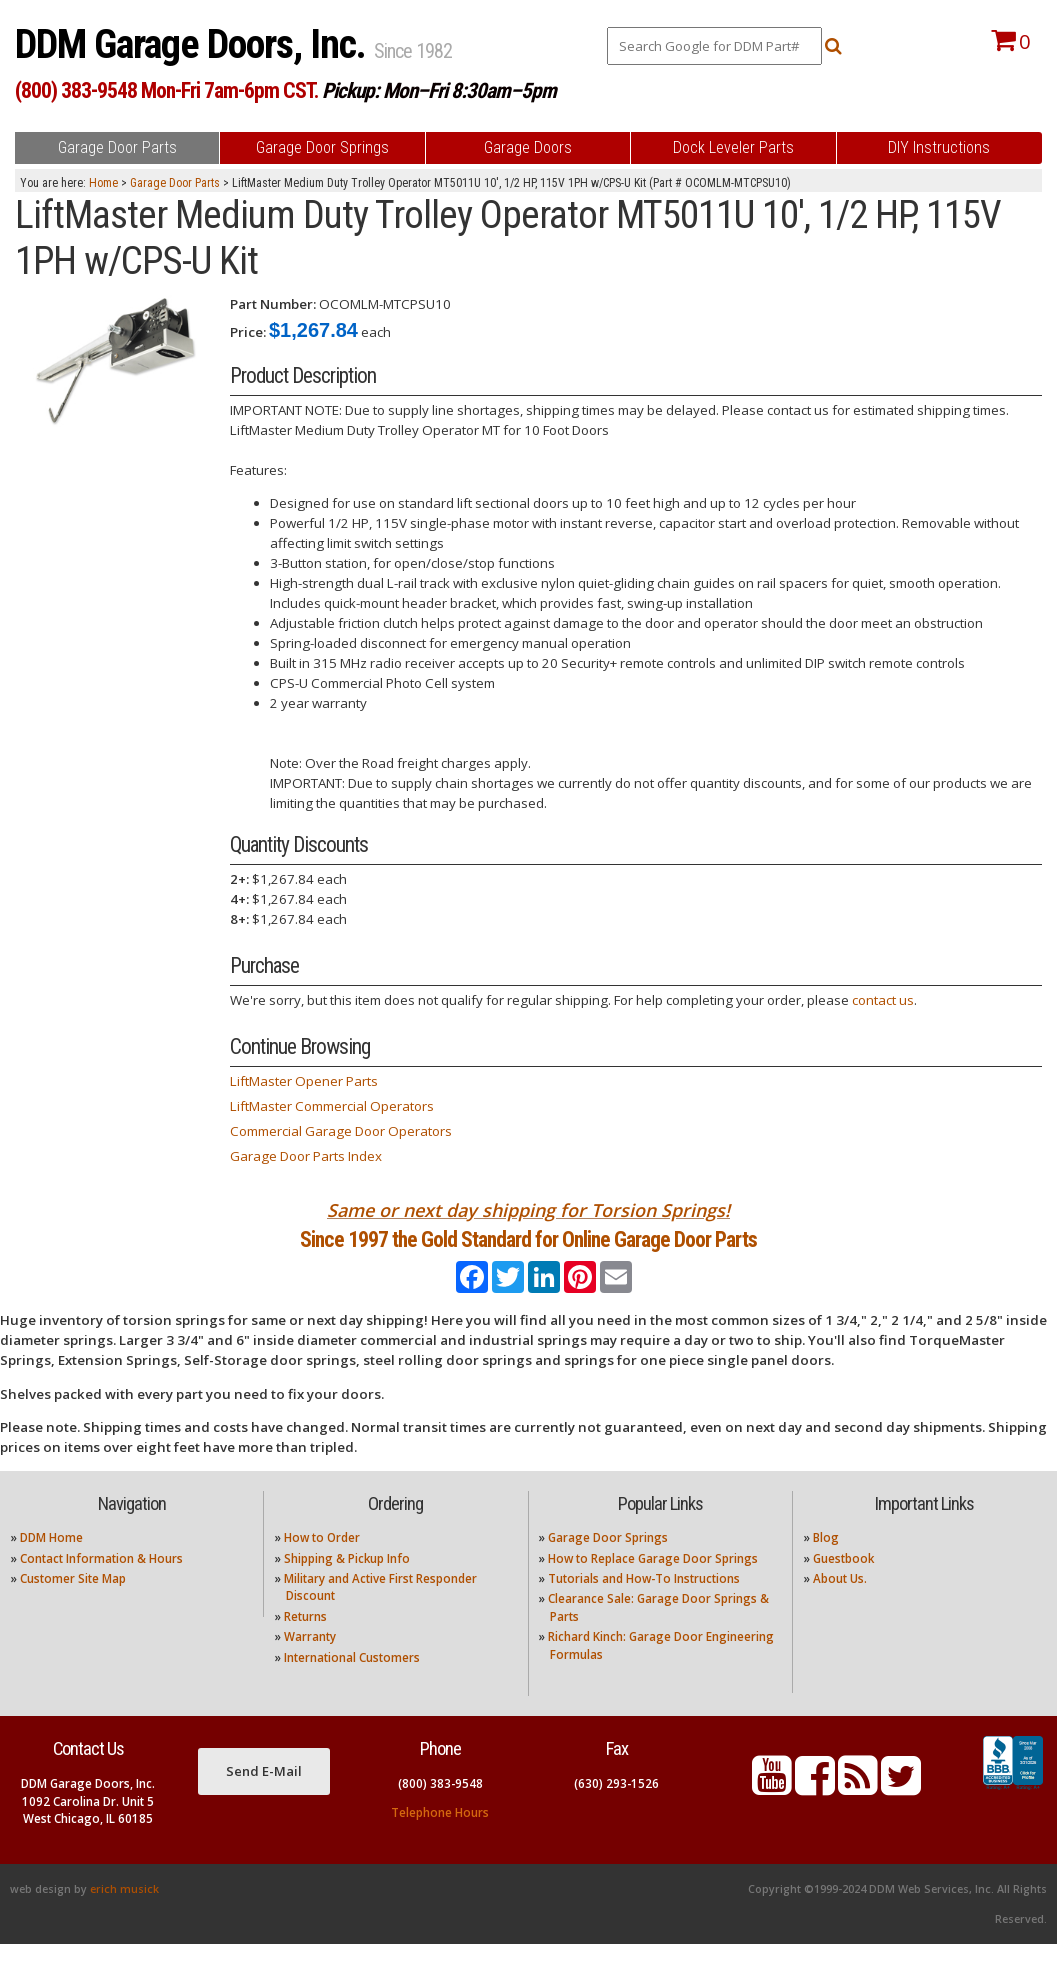  Describe the element at coordinates (883, 1000) in the screenshot. I see `contact us` at that location.